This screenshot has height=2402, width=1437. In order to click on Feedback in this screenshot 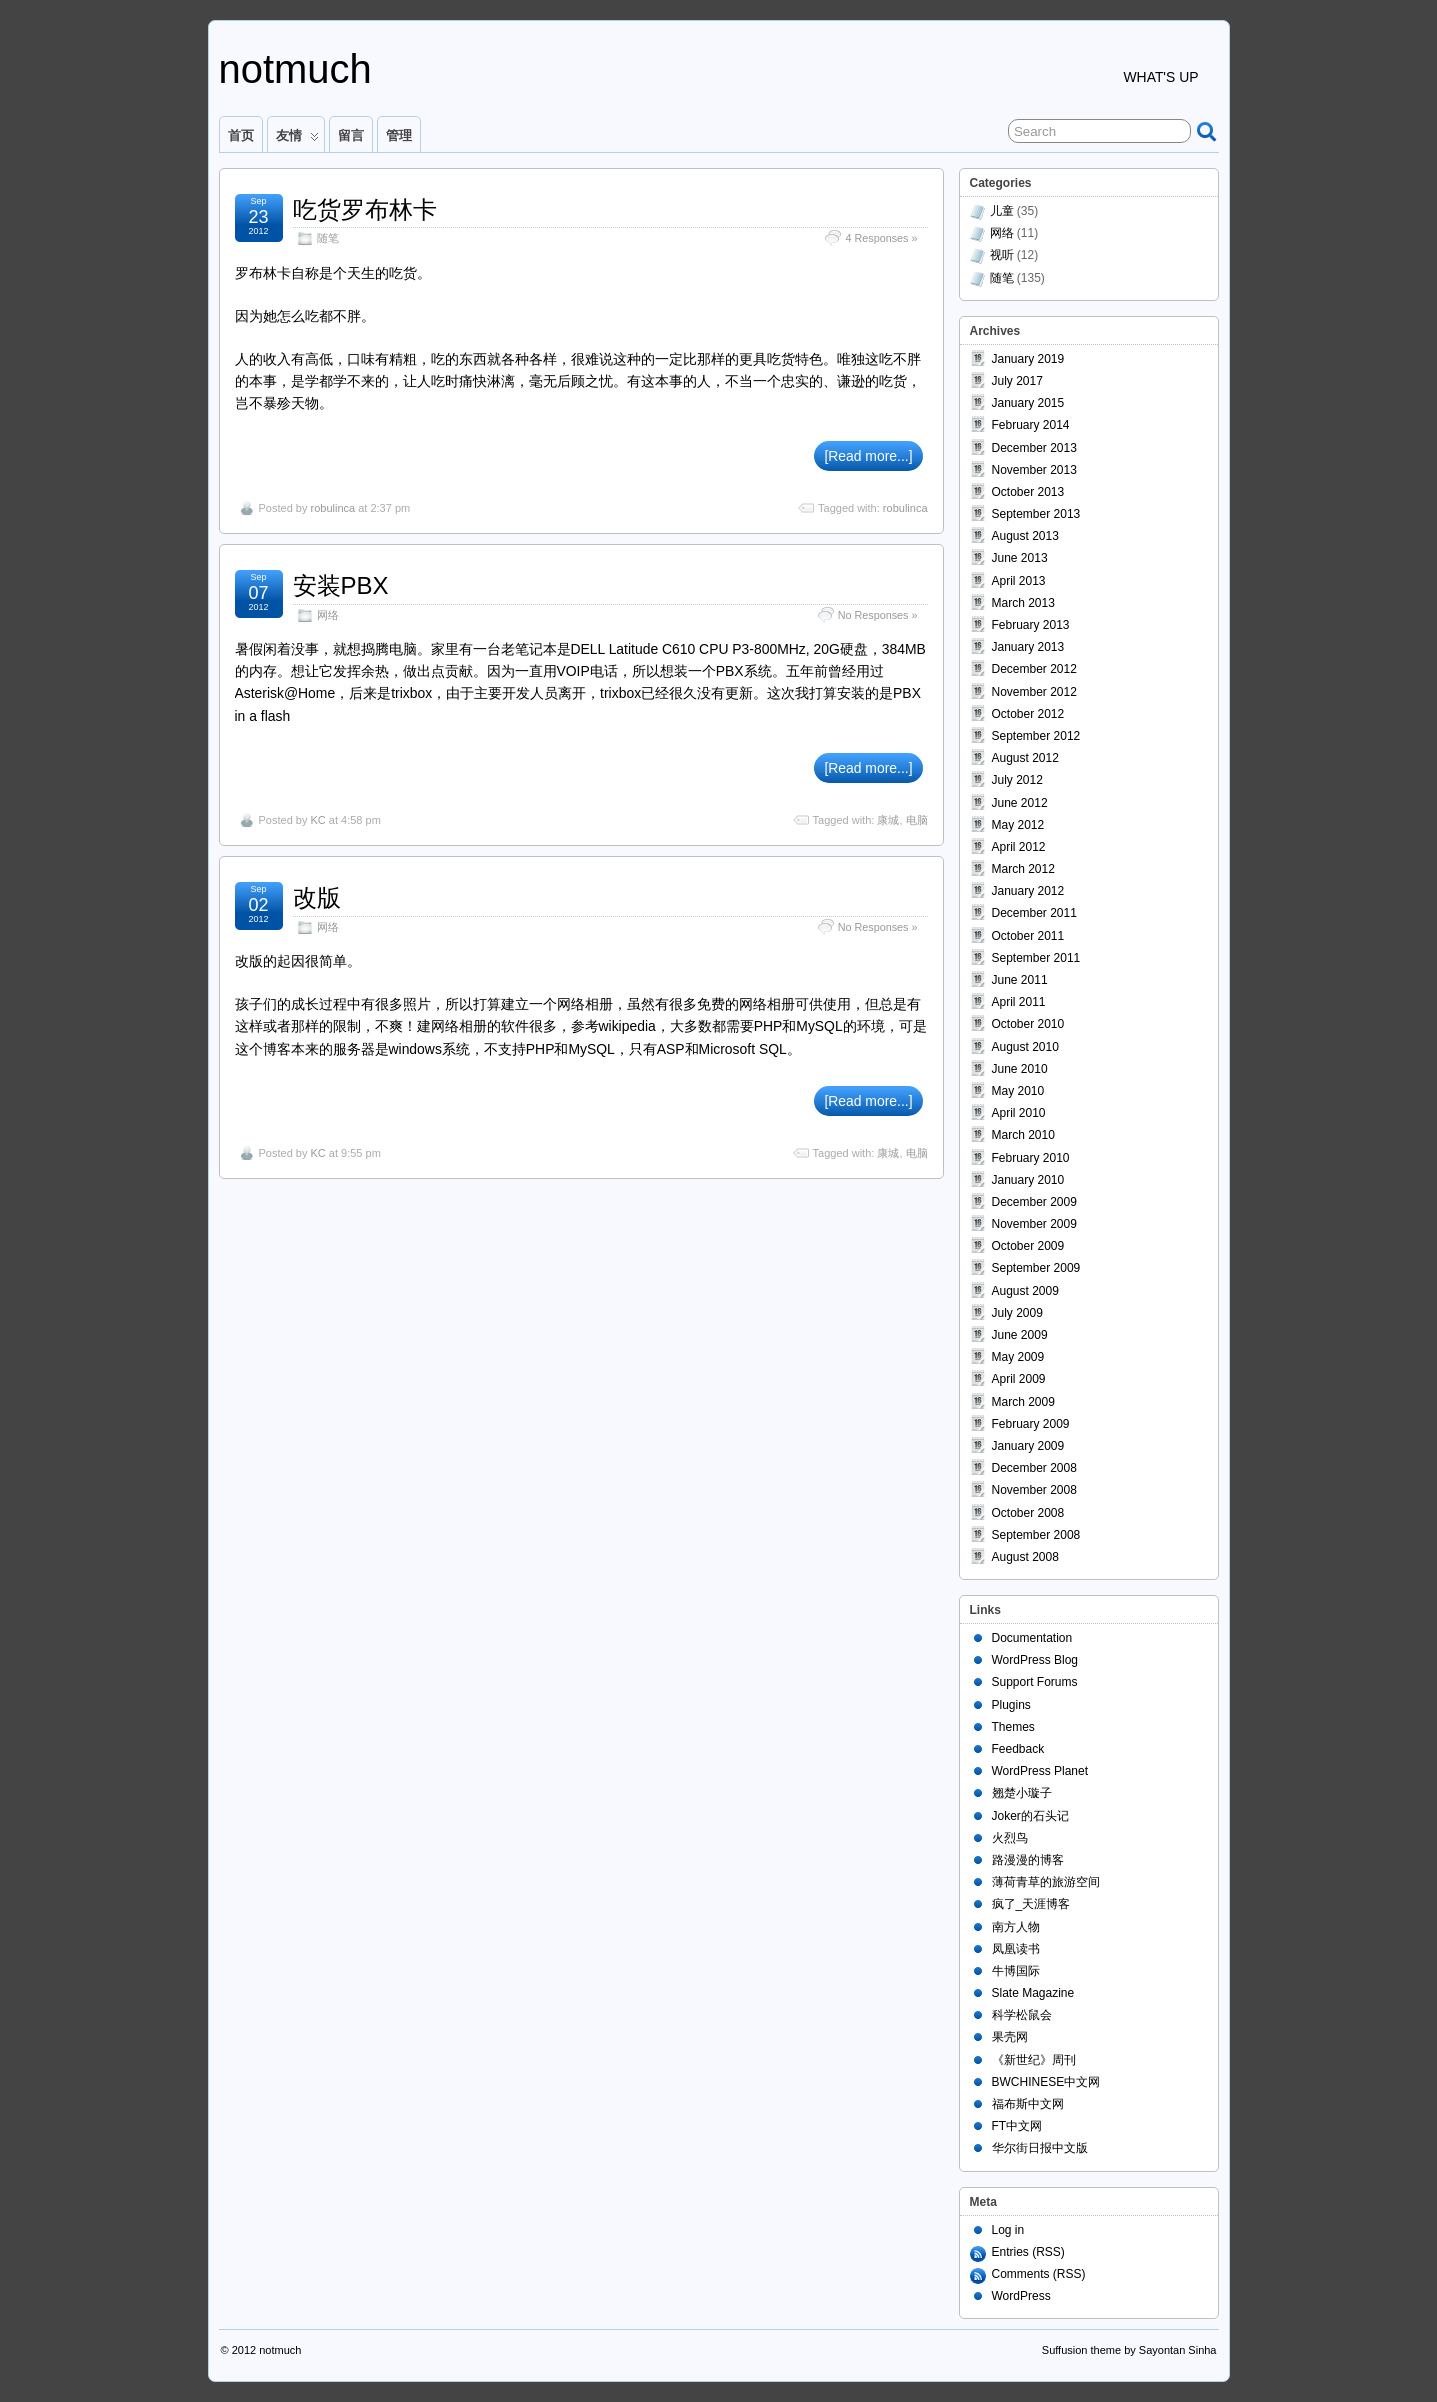, I will do `click(1018, 1749)`.